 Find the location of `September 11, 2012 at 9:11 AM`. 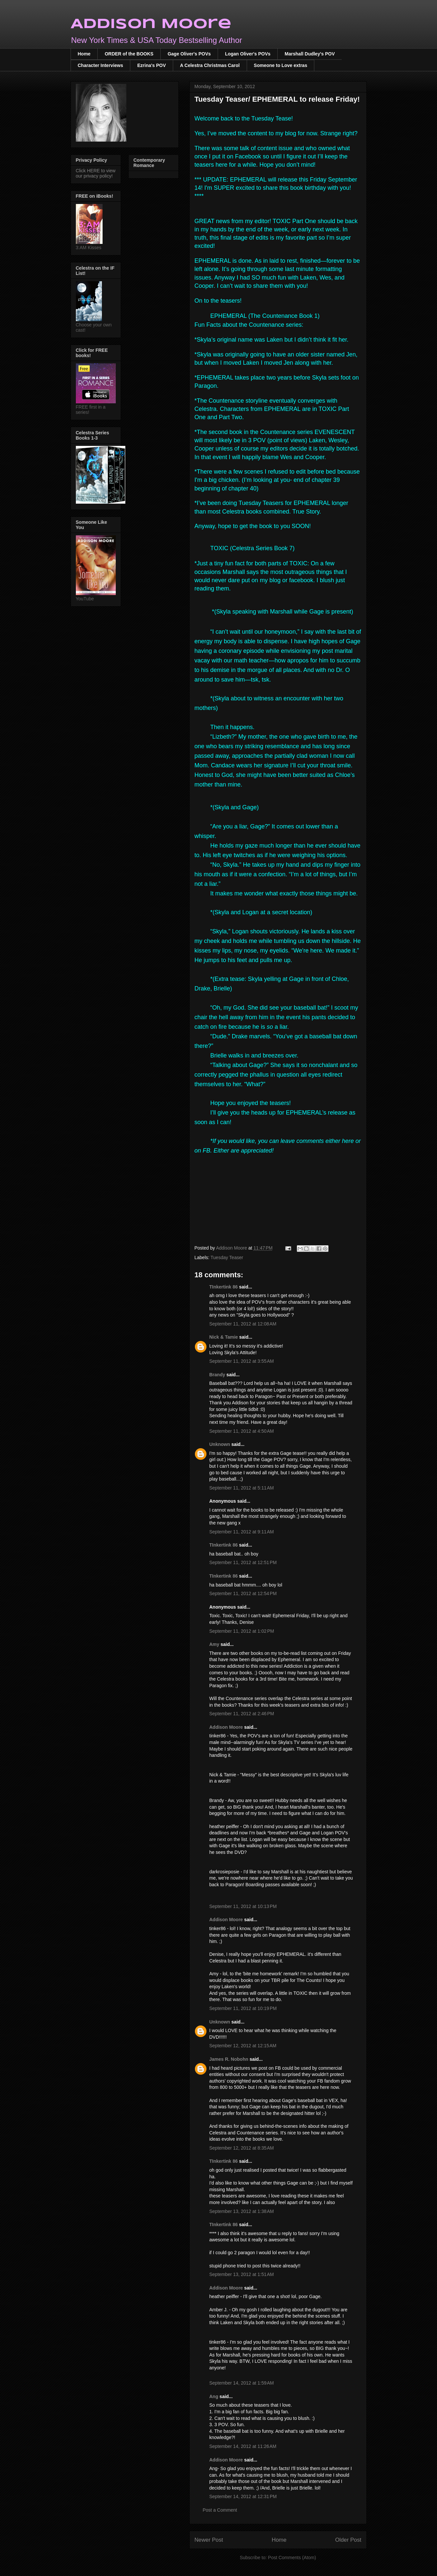

September 11, 2012 at 9:11 AM is located at coordinates (241, 1531).